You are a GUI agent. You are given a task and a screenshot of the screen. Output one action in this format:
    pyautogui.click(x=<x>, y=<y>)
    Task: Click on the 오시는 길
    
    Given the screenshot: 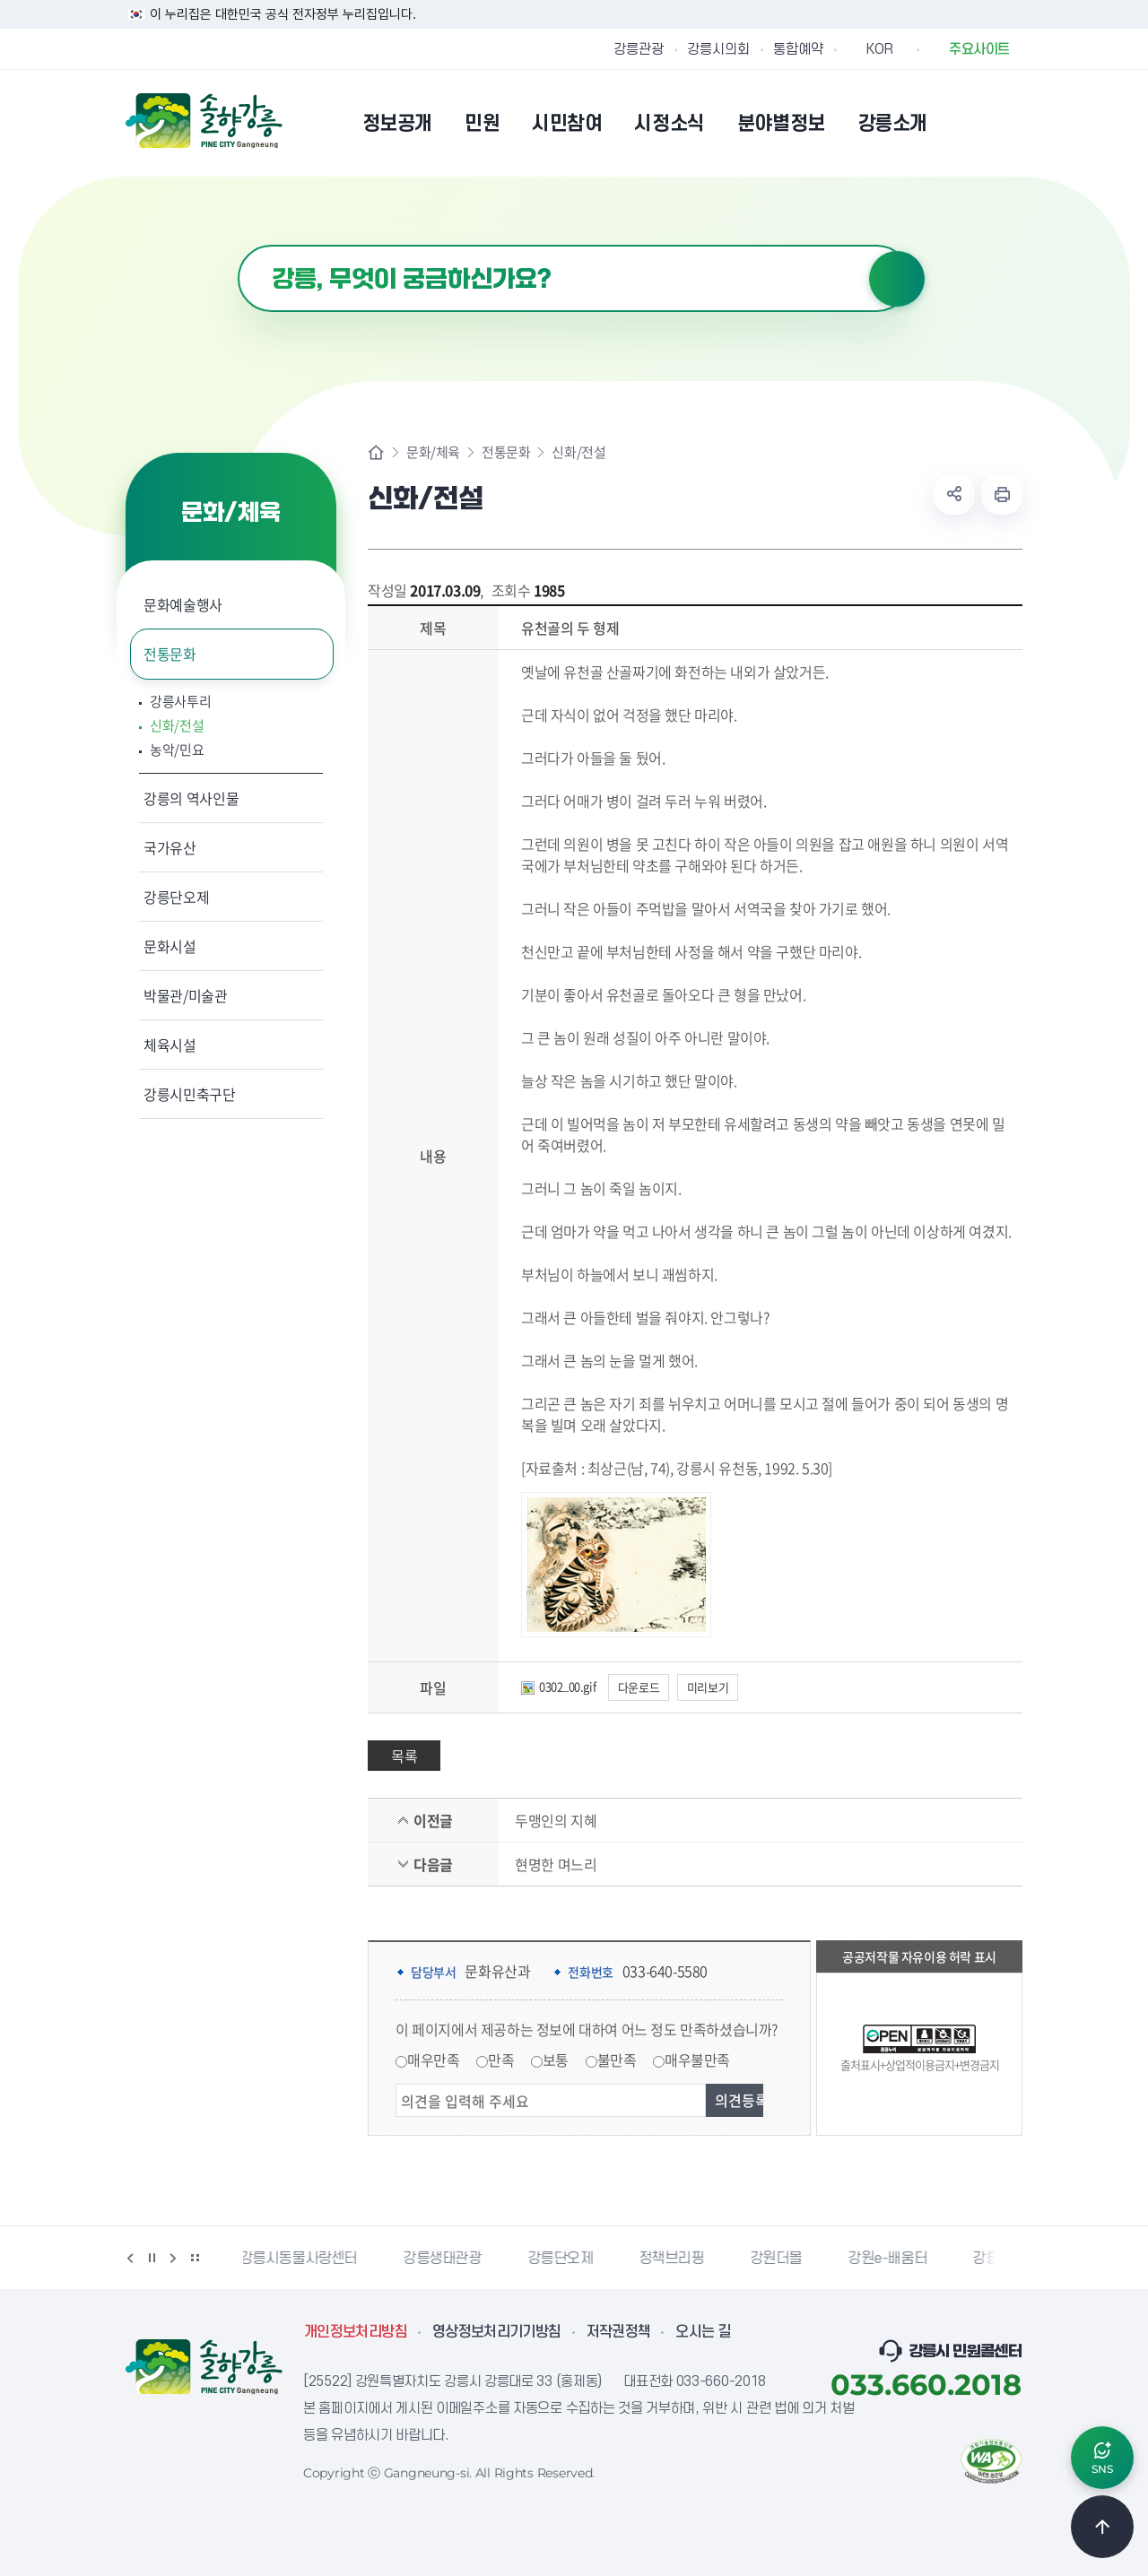 What is the action you would take?
    pyautogui.click(x=703, y=2332)
    